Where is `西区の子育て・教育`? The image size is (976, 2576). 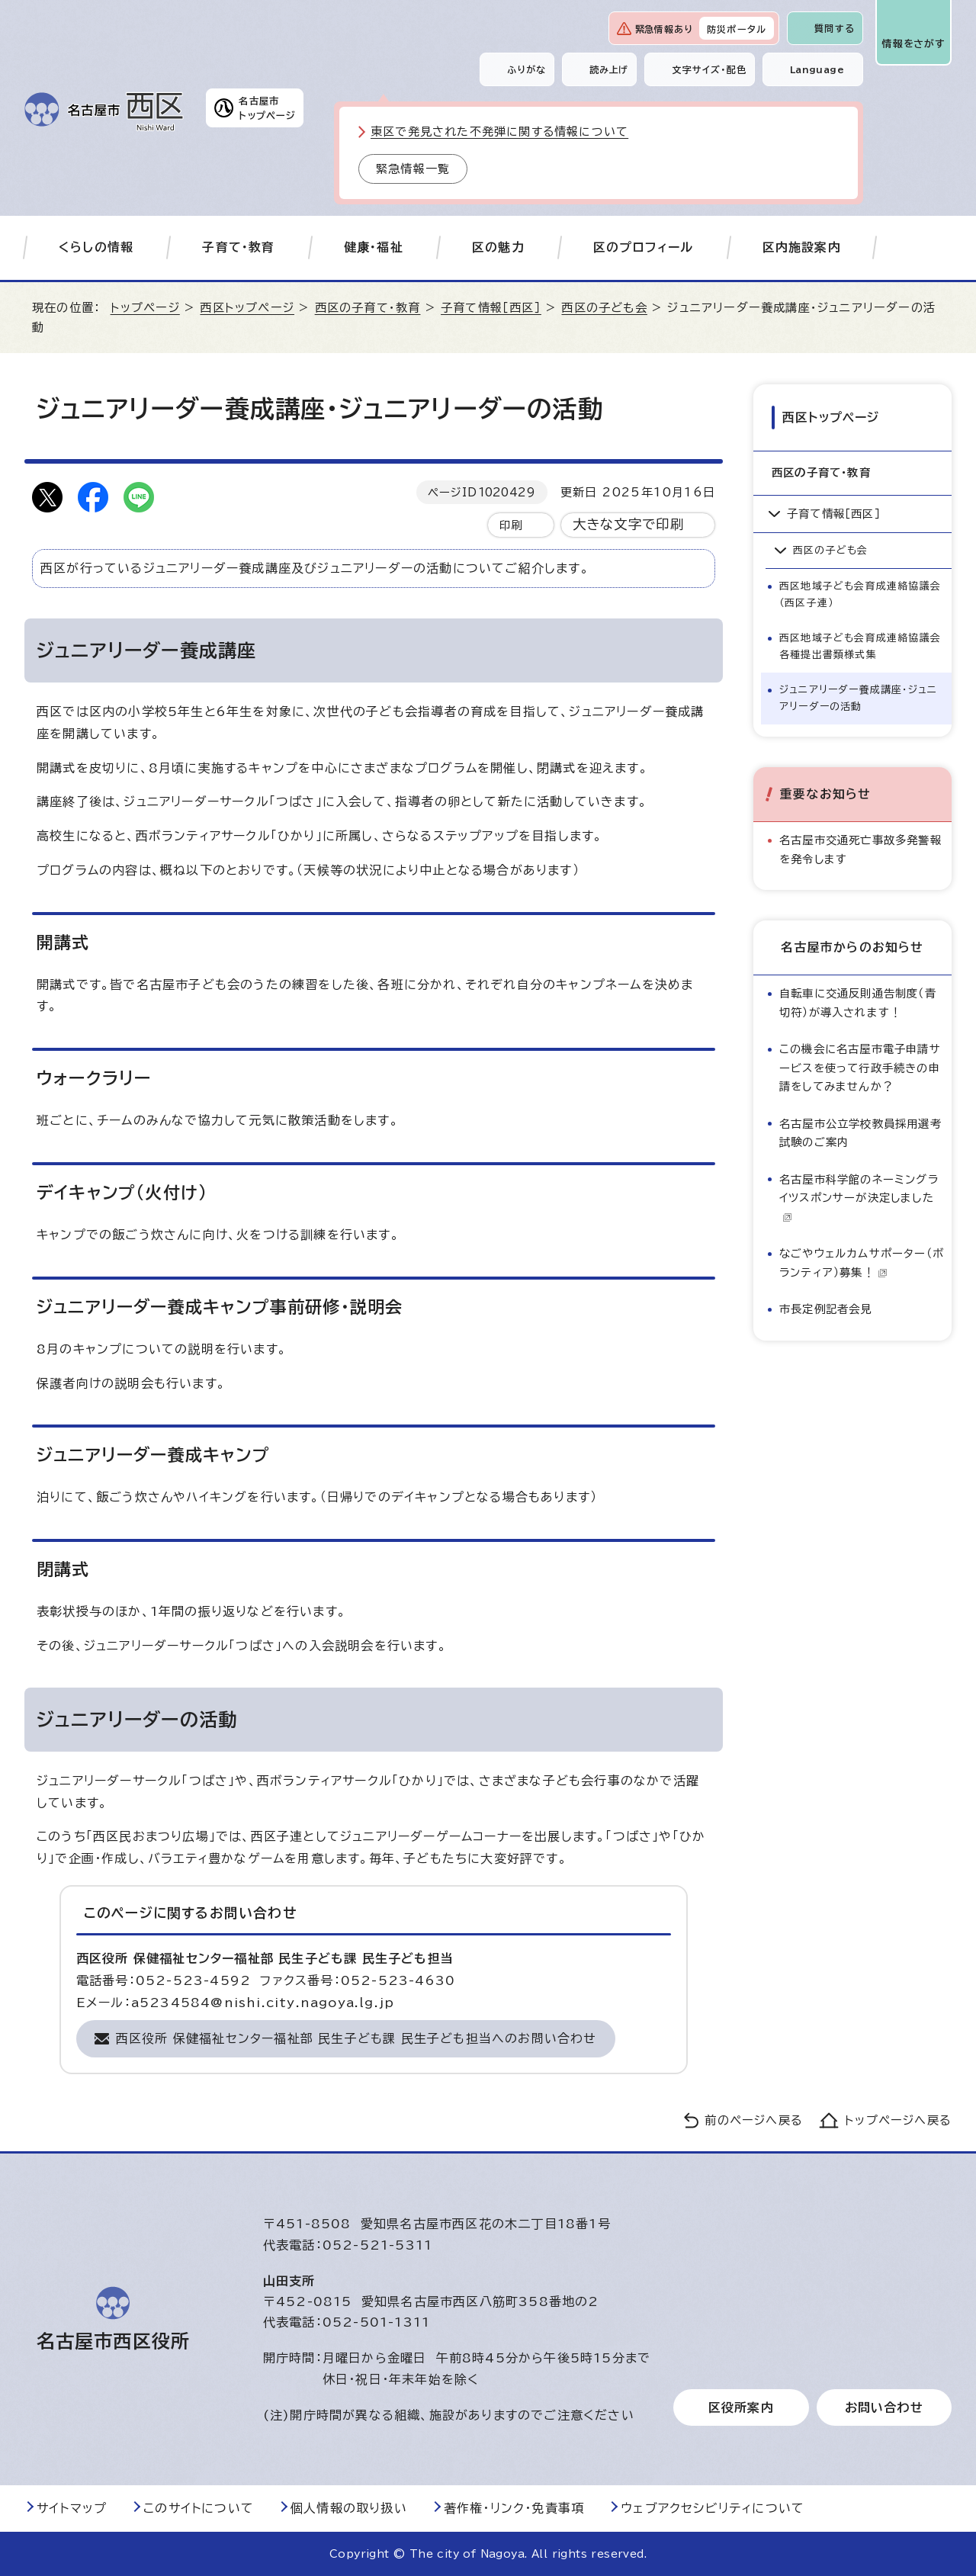
西区の子育て・教育 is located at coordinates (368, 307).